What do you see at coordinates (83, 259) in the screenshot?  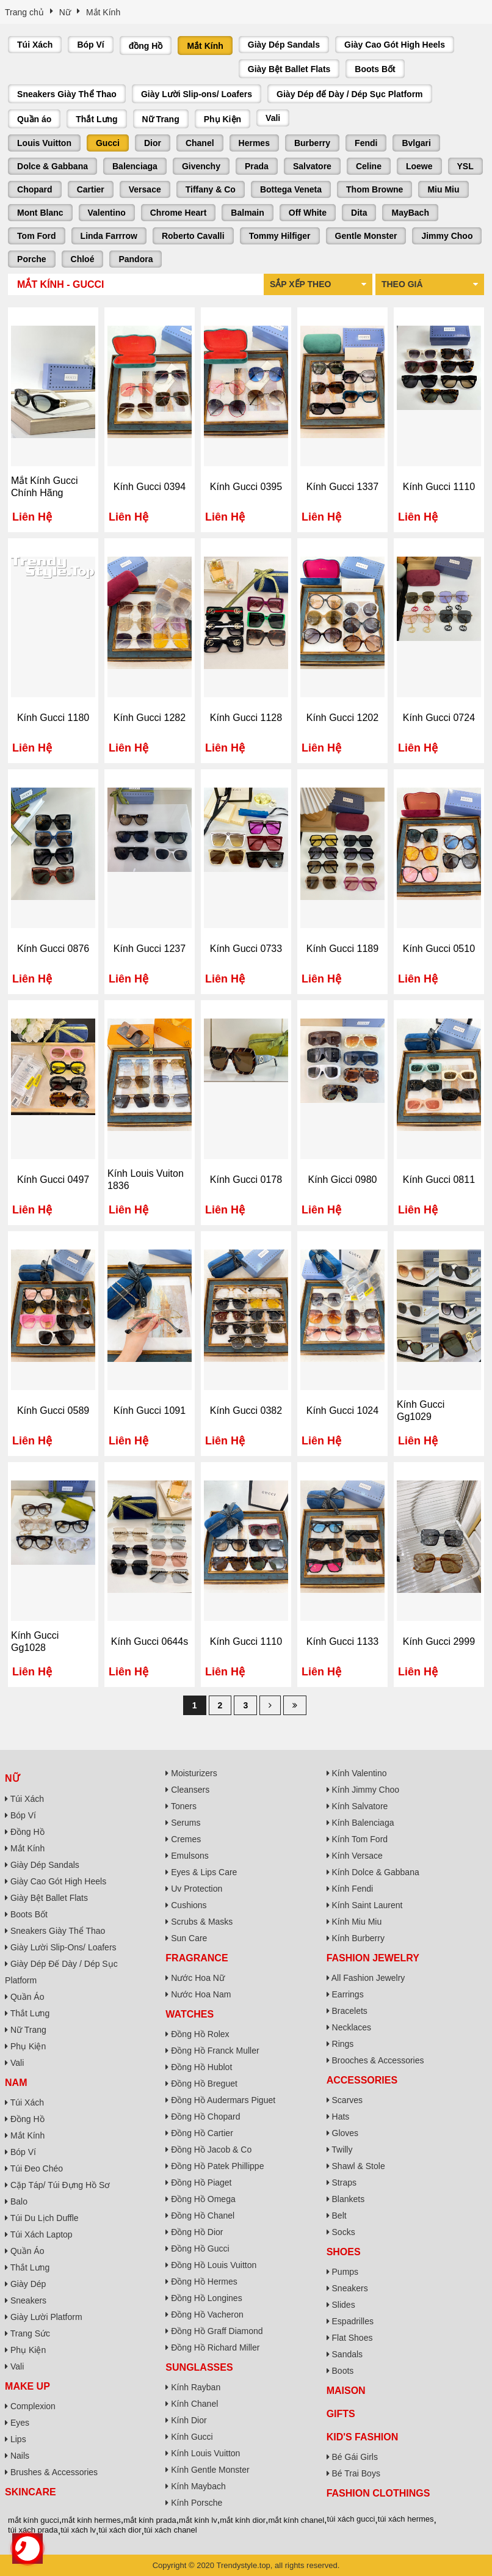 I see `Chloé` at bounding box center [83, 259].